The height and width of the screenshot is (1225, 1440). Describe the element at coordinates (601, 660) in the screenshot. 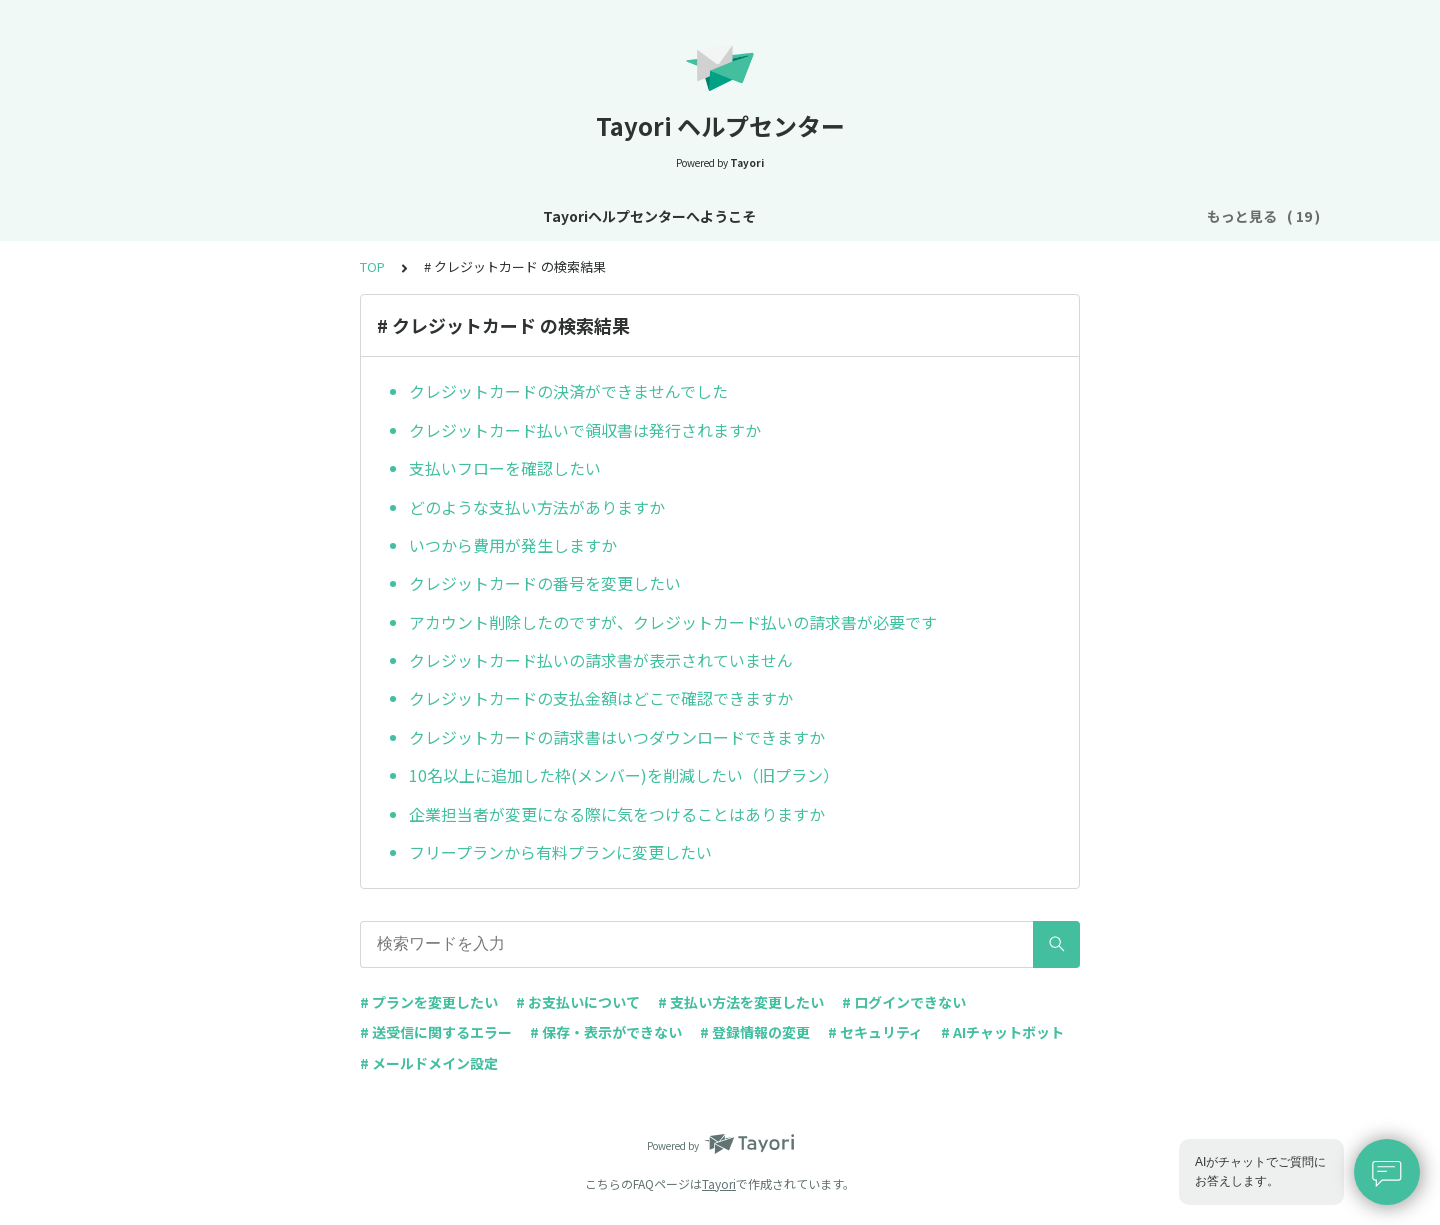

I see `クレジットカード払いの請求書が表示されていません` at that location.